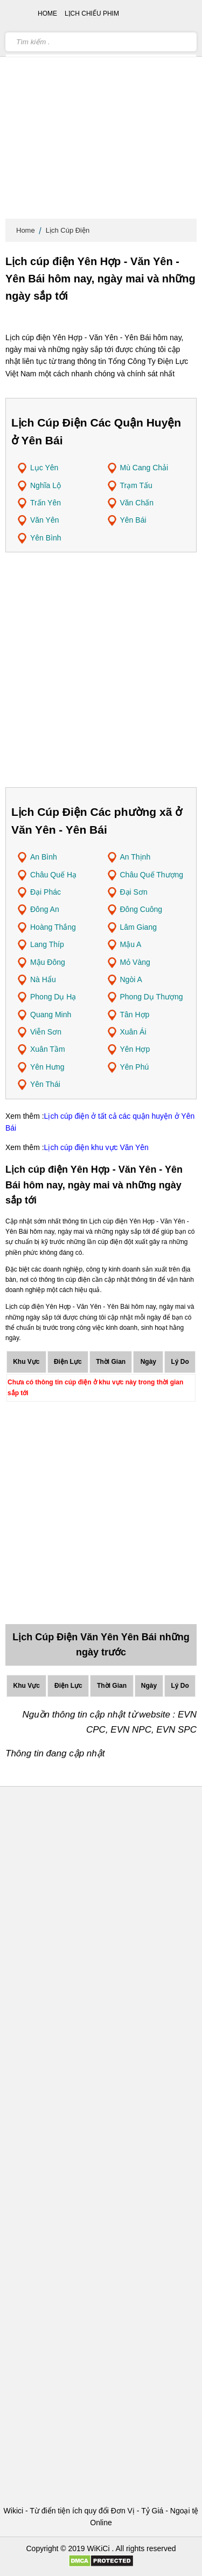 This screenshot has width=202, height=2576. What do you see at coordinates (135, 1049) in the screenshot?
I see `Yên Hợp` at bounding box center [135, 1049].